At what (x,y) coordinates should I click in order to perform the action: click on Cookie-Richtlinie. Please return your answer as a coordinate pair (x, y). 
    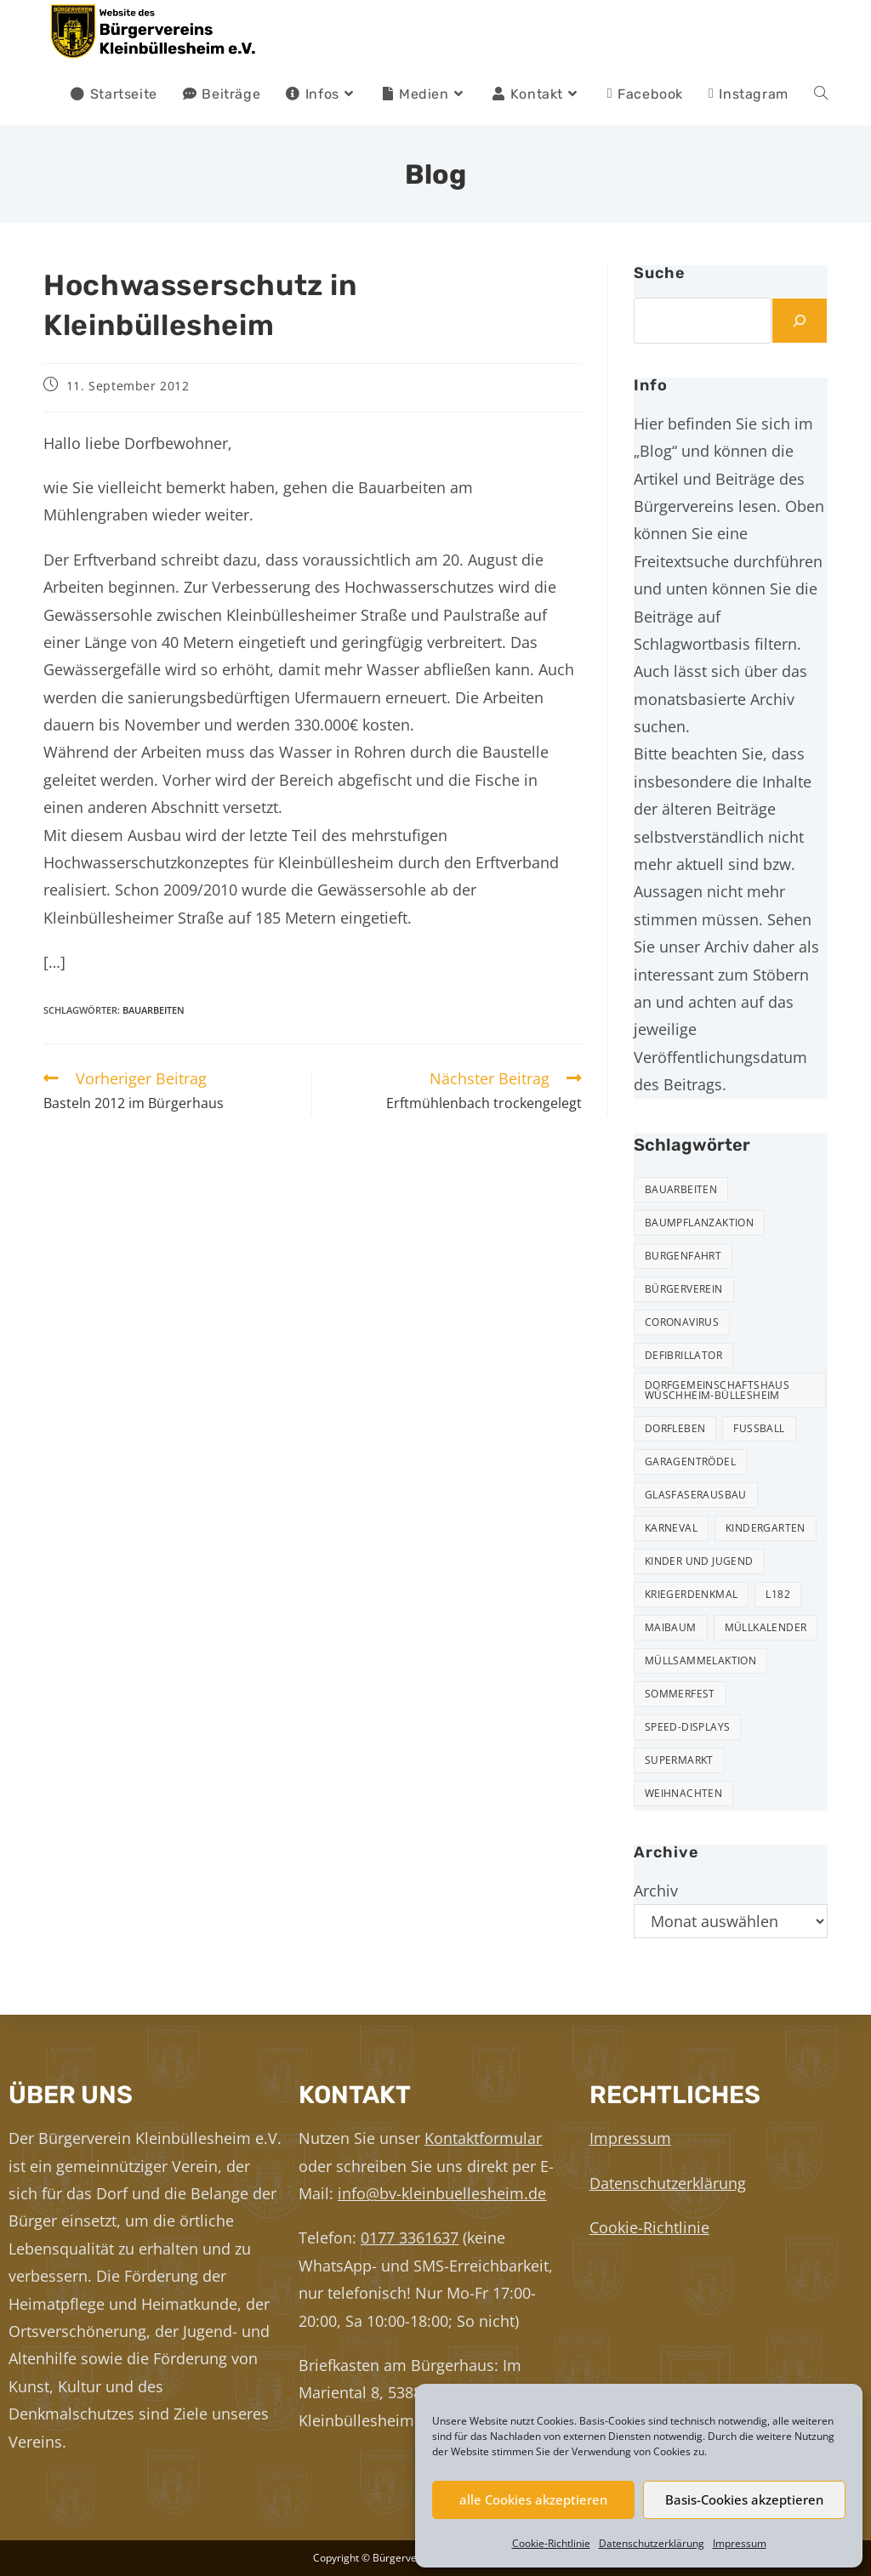
    Looking at the image, I should click on (551, 2543).